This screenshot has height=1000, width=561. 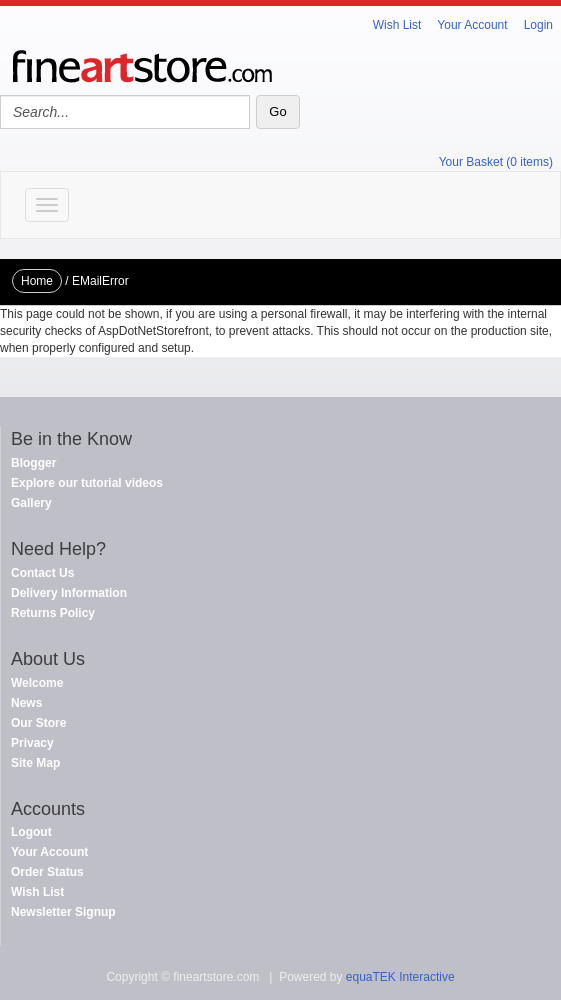 What do you see at coordinates (31, 503) in the screenshot?
I see `Gallery` at bounding box center [31, 503].